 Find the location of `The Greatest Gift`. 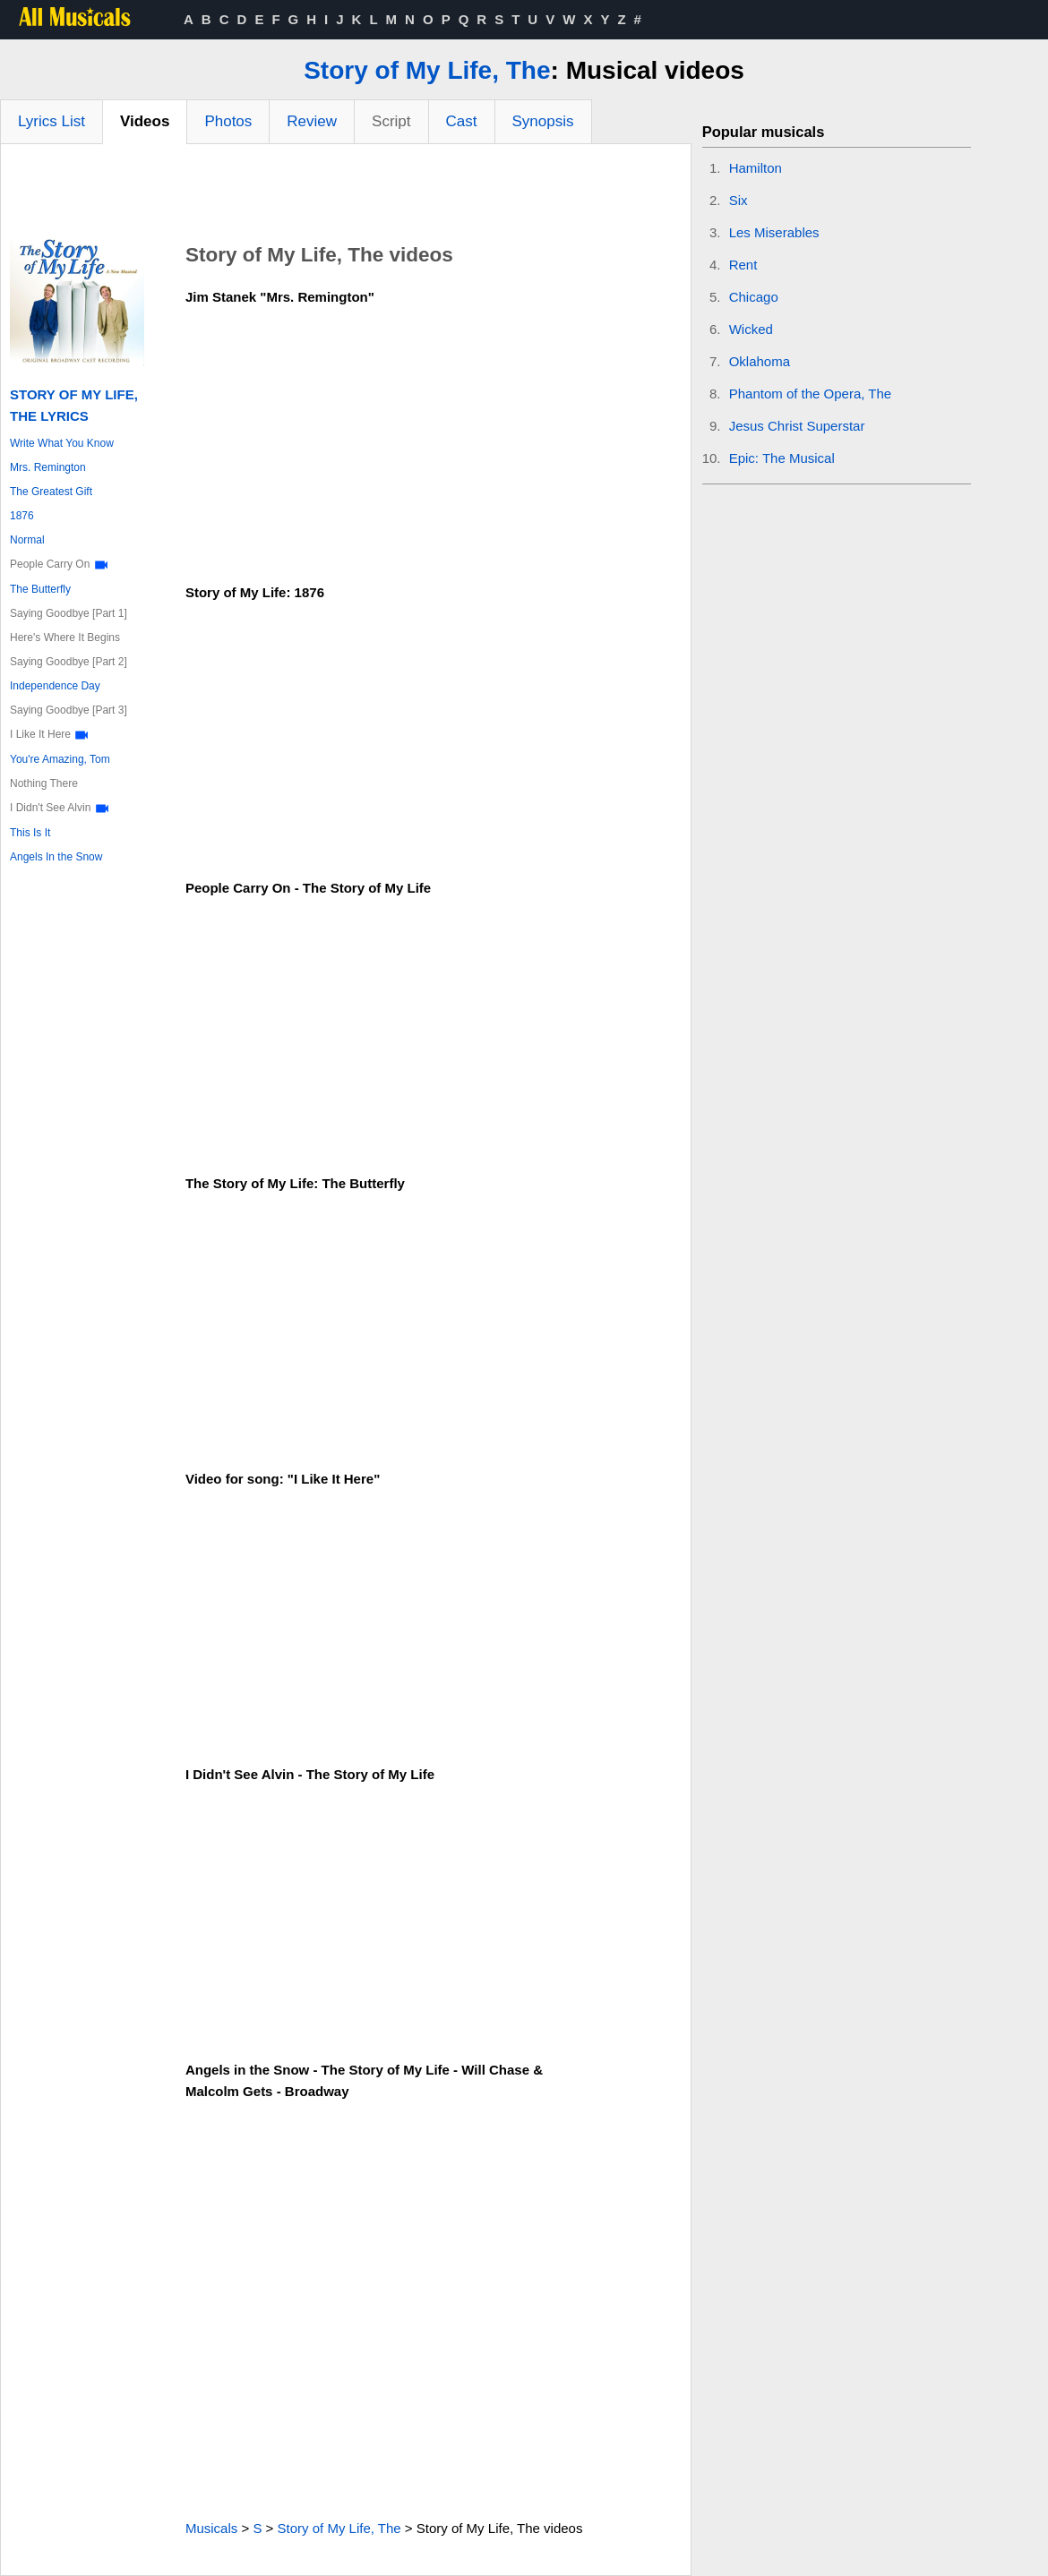

The Greatest Gift is located at coordinates (51, 491).